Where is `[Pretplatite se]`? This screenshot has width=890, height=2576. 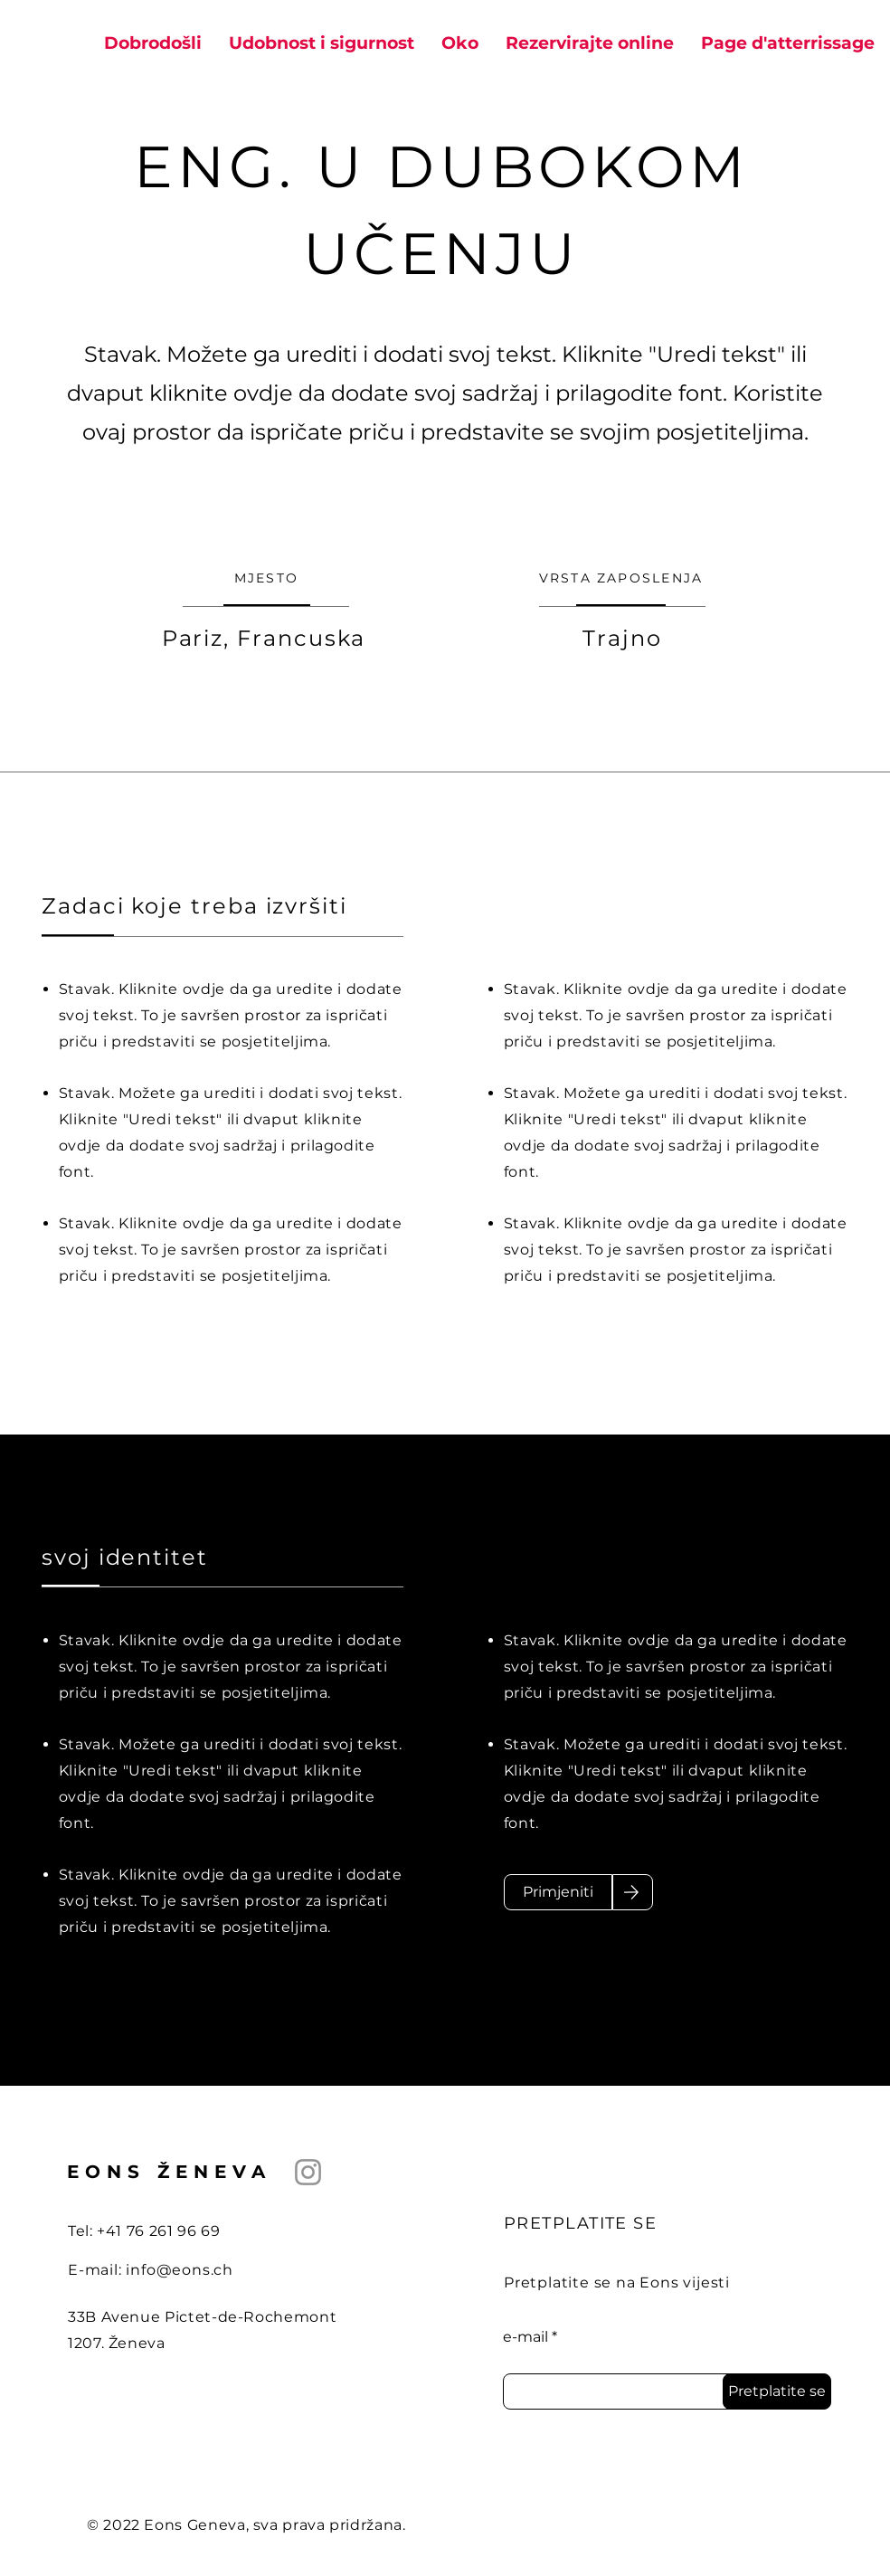 [Pretplatite se] is located at coordinates (777, 2391).